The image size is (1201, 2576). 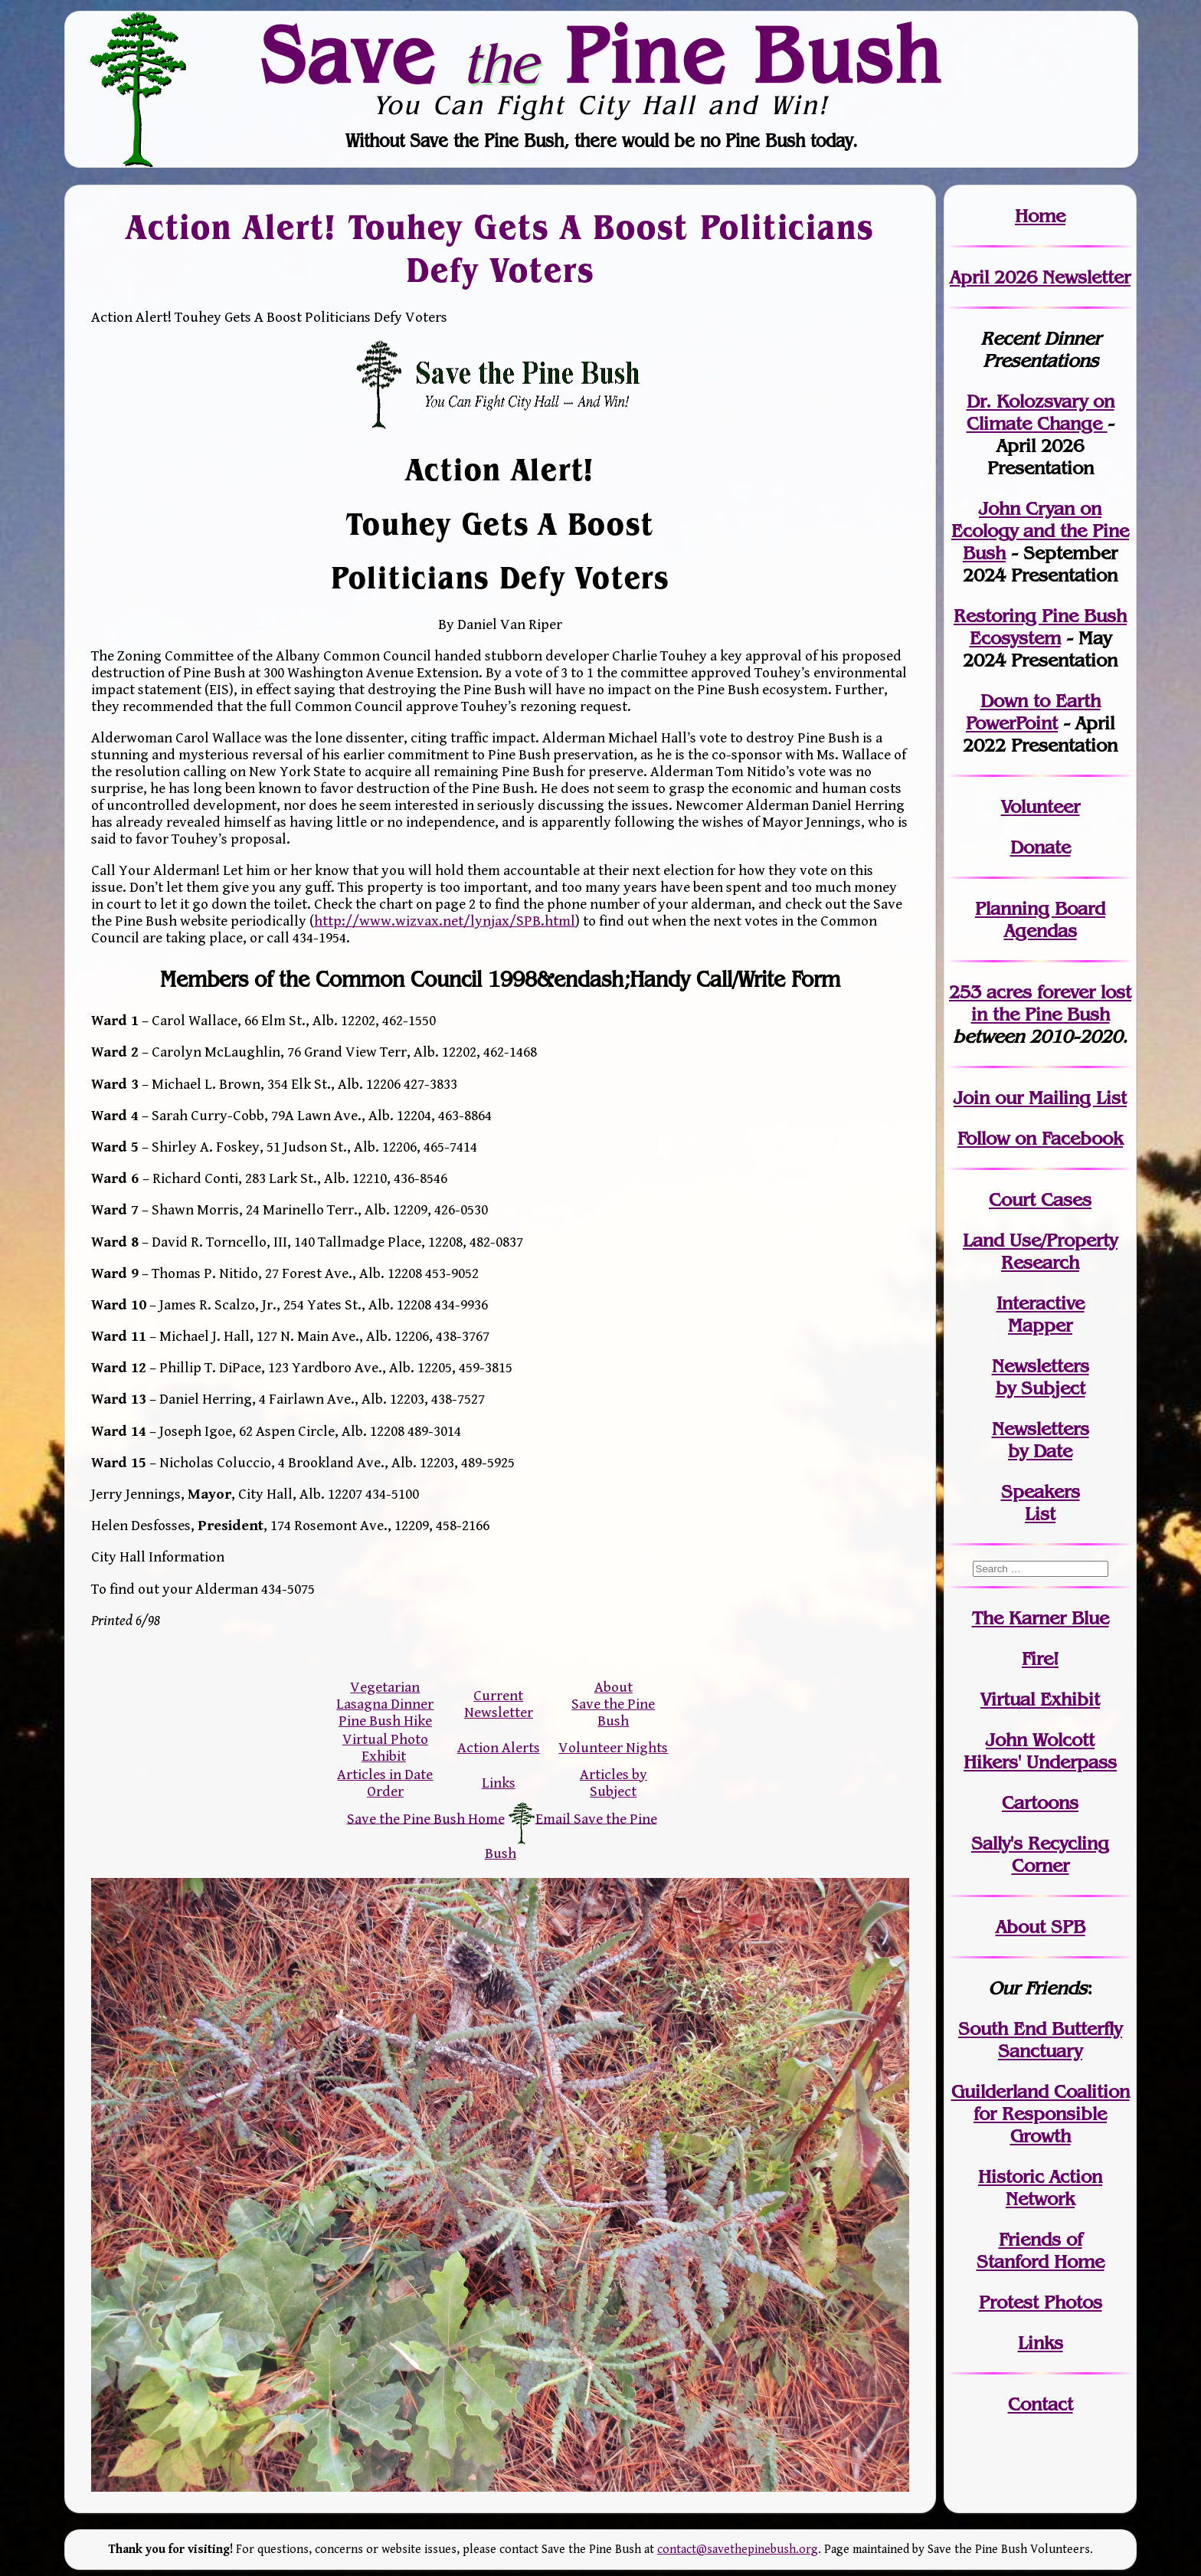 I want to click on Newslettersby Subject, so click(x=1040, y=1377).